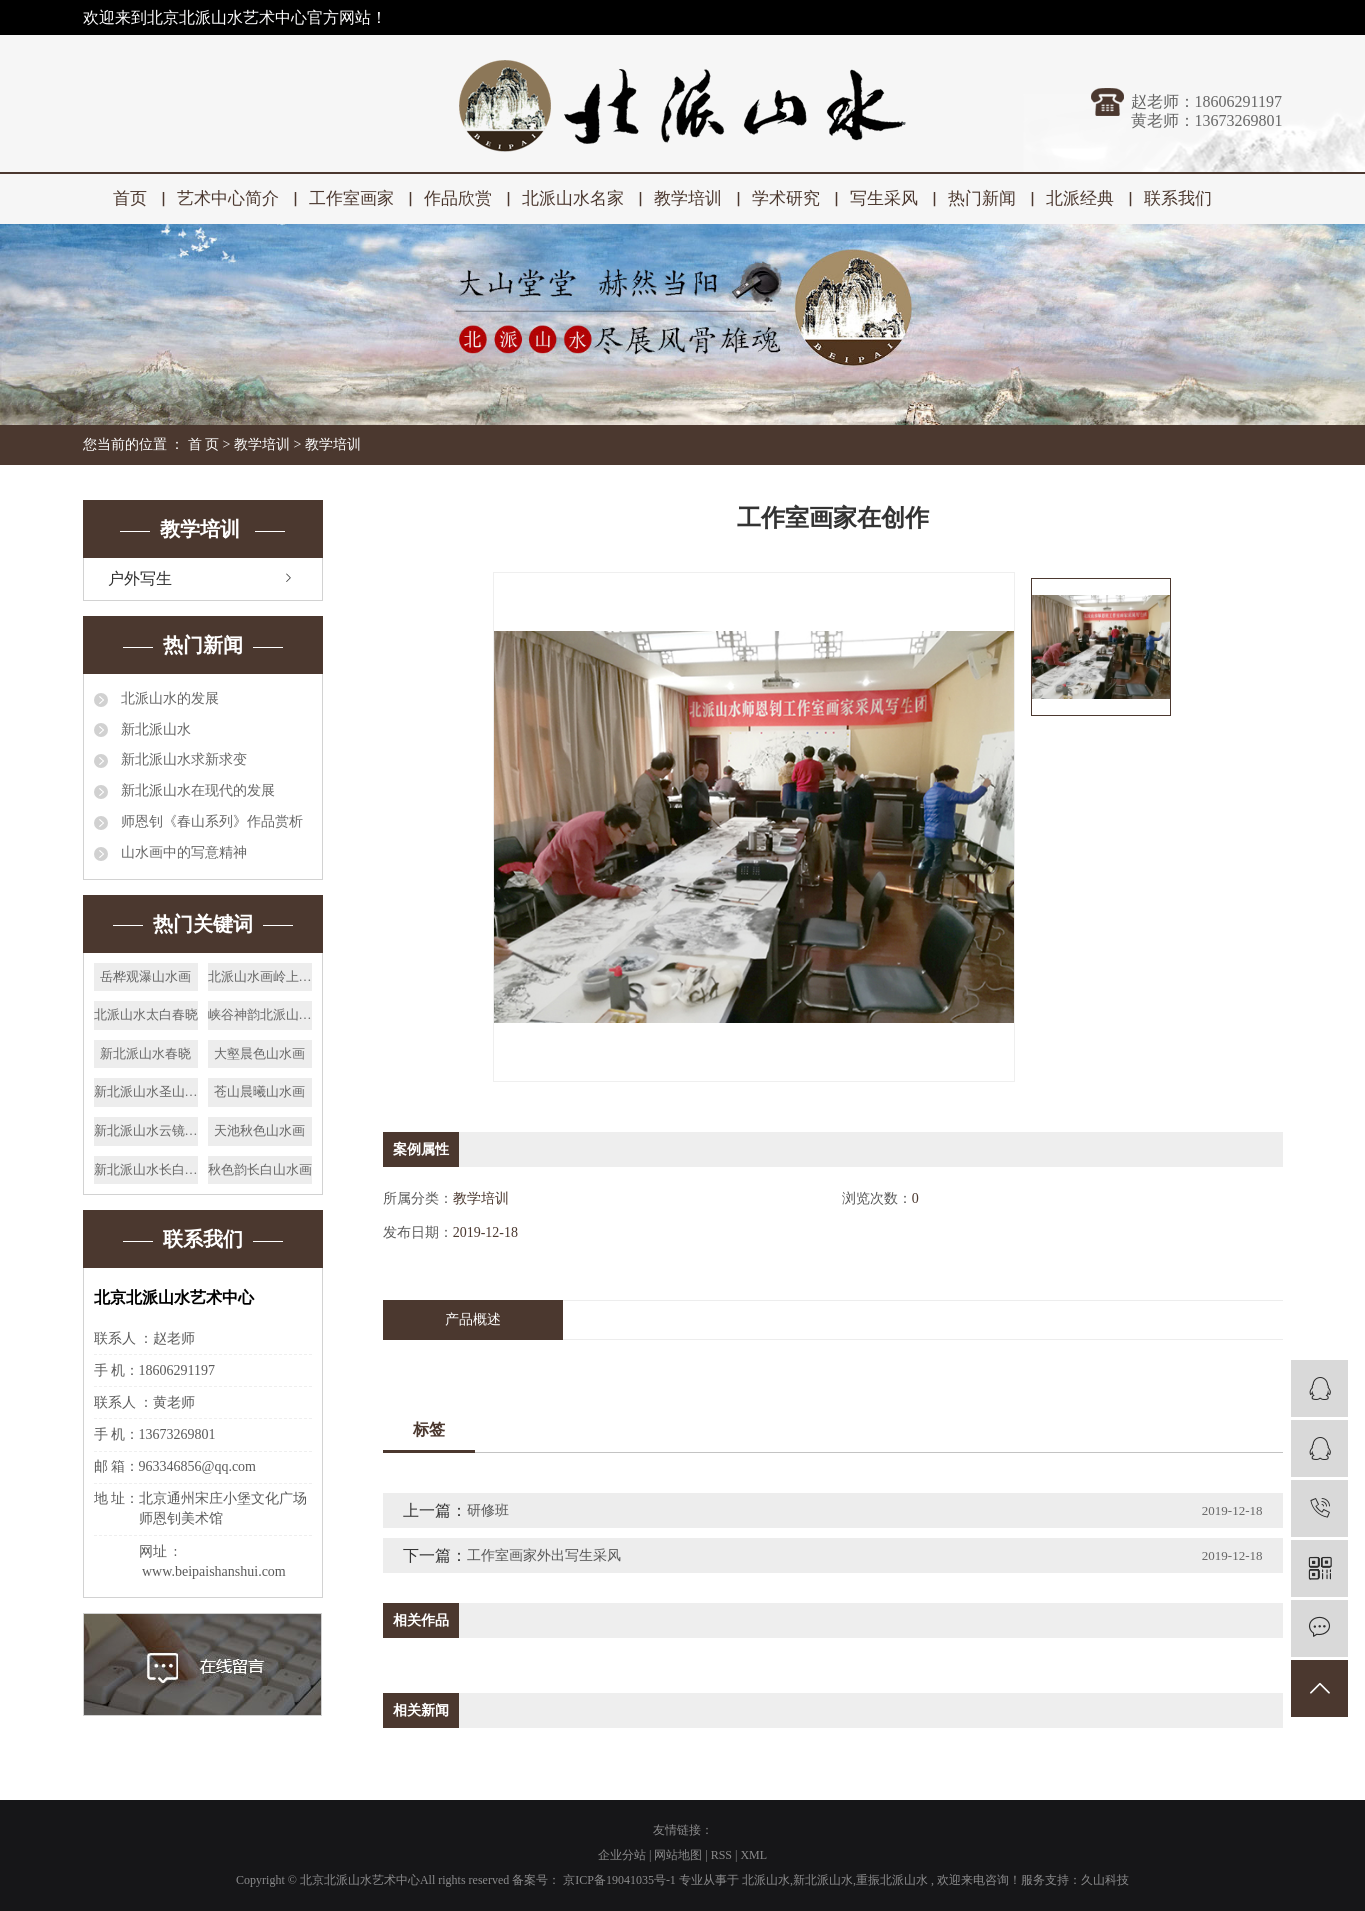  What do you see at coordinates (1105, 1880) in the screenshot?
I see `久山科技` at bounding box center [1105, 1880].